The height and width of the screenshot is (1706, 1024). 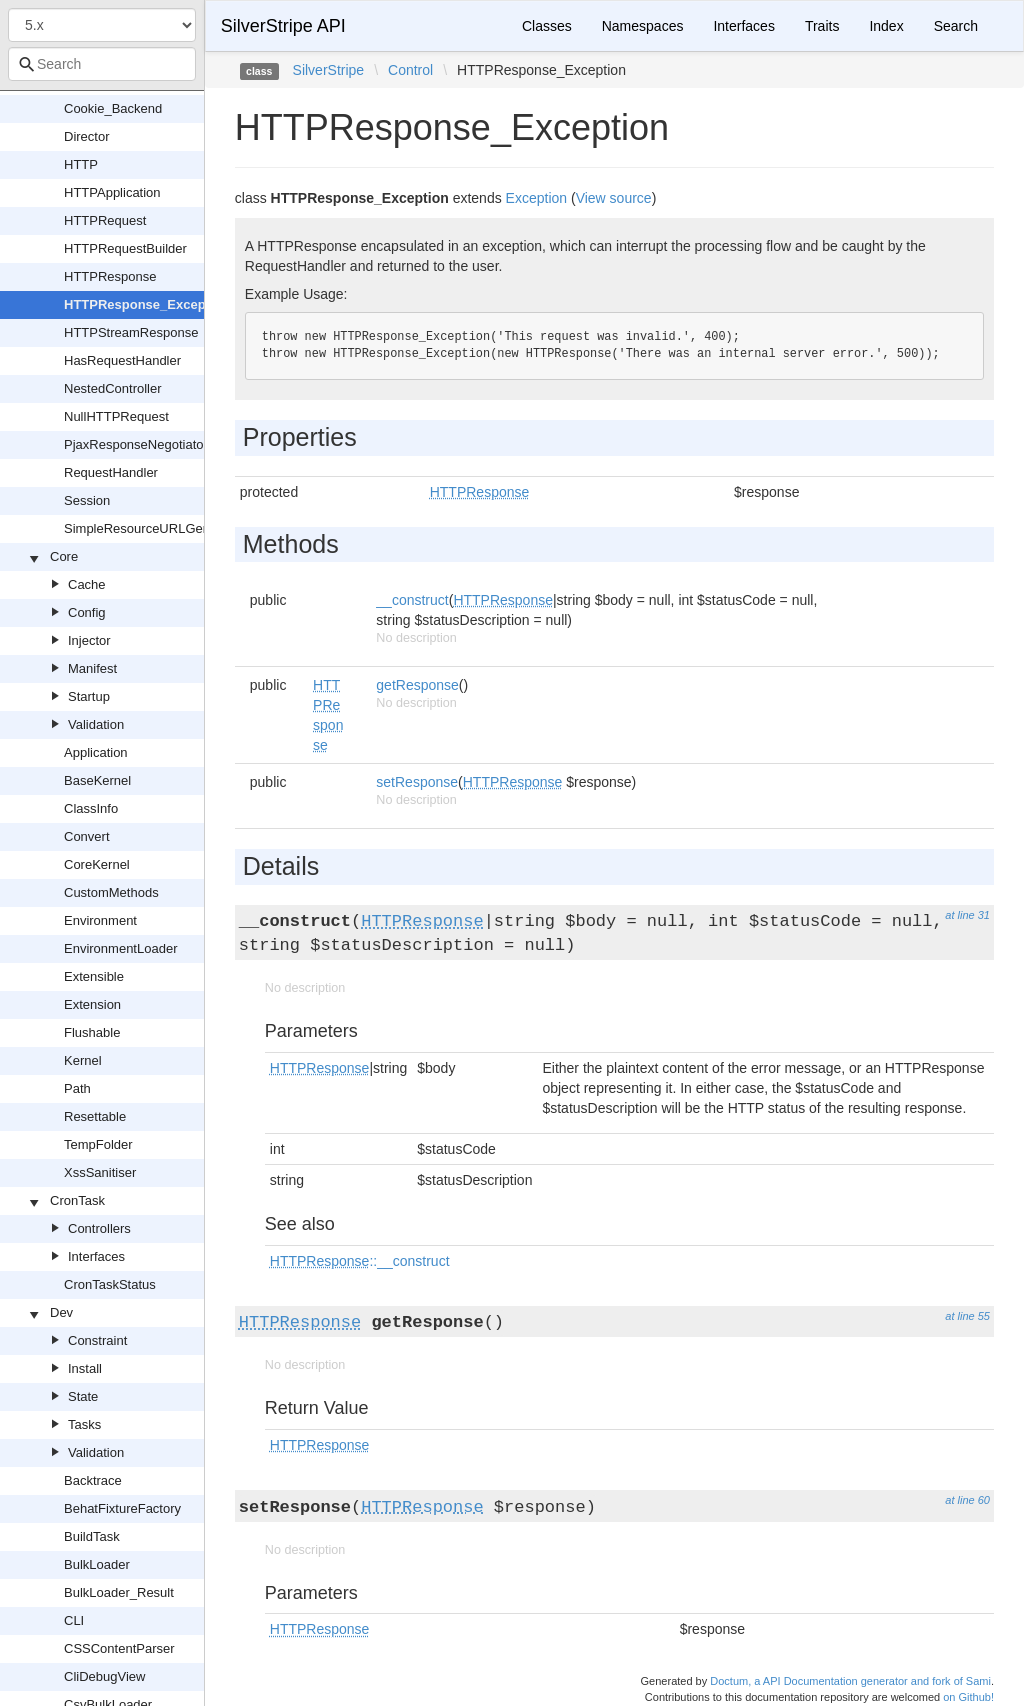 What do you see at coordinates (136, 444) in the screenshot?
I see `PjaxResponseNegotiator` at bounding box center [136, 444].